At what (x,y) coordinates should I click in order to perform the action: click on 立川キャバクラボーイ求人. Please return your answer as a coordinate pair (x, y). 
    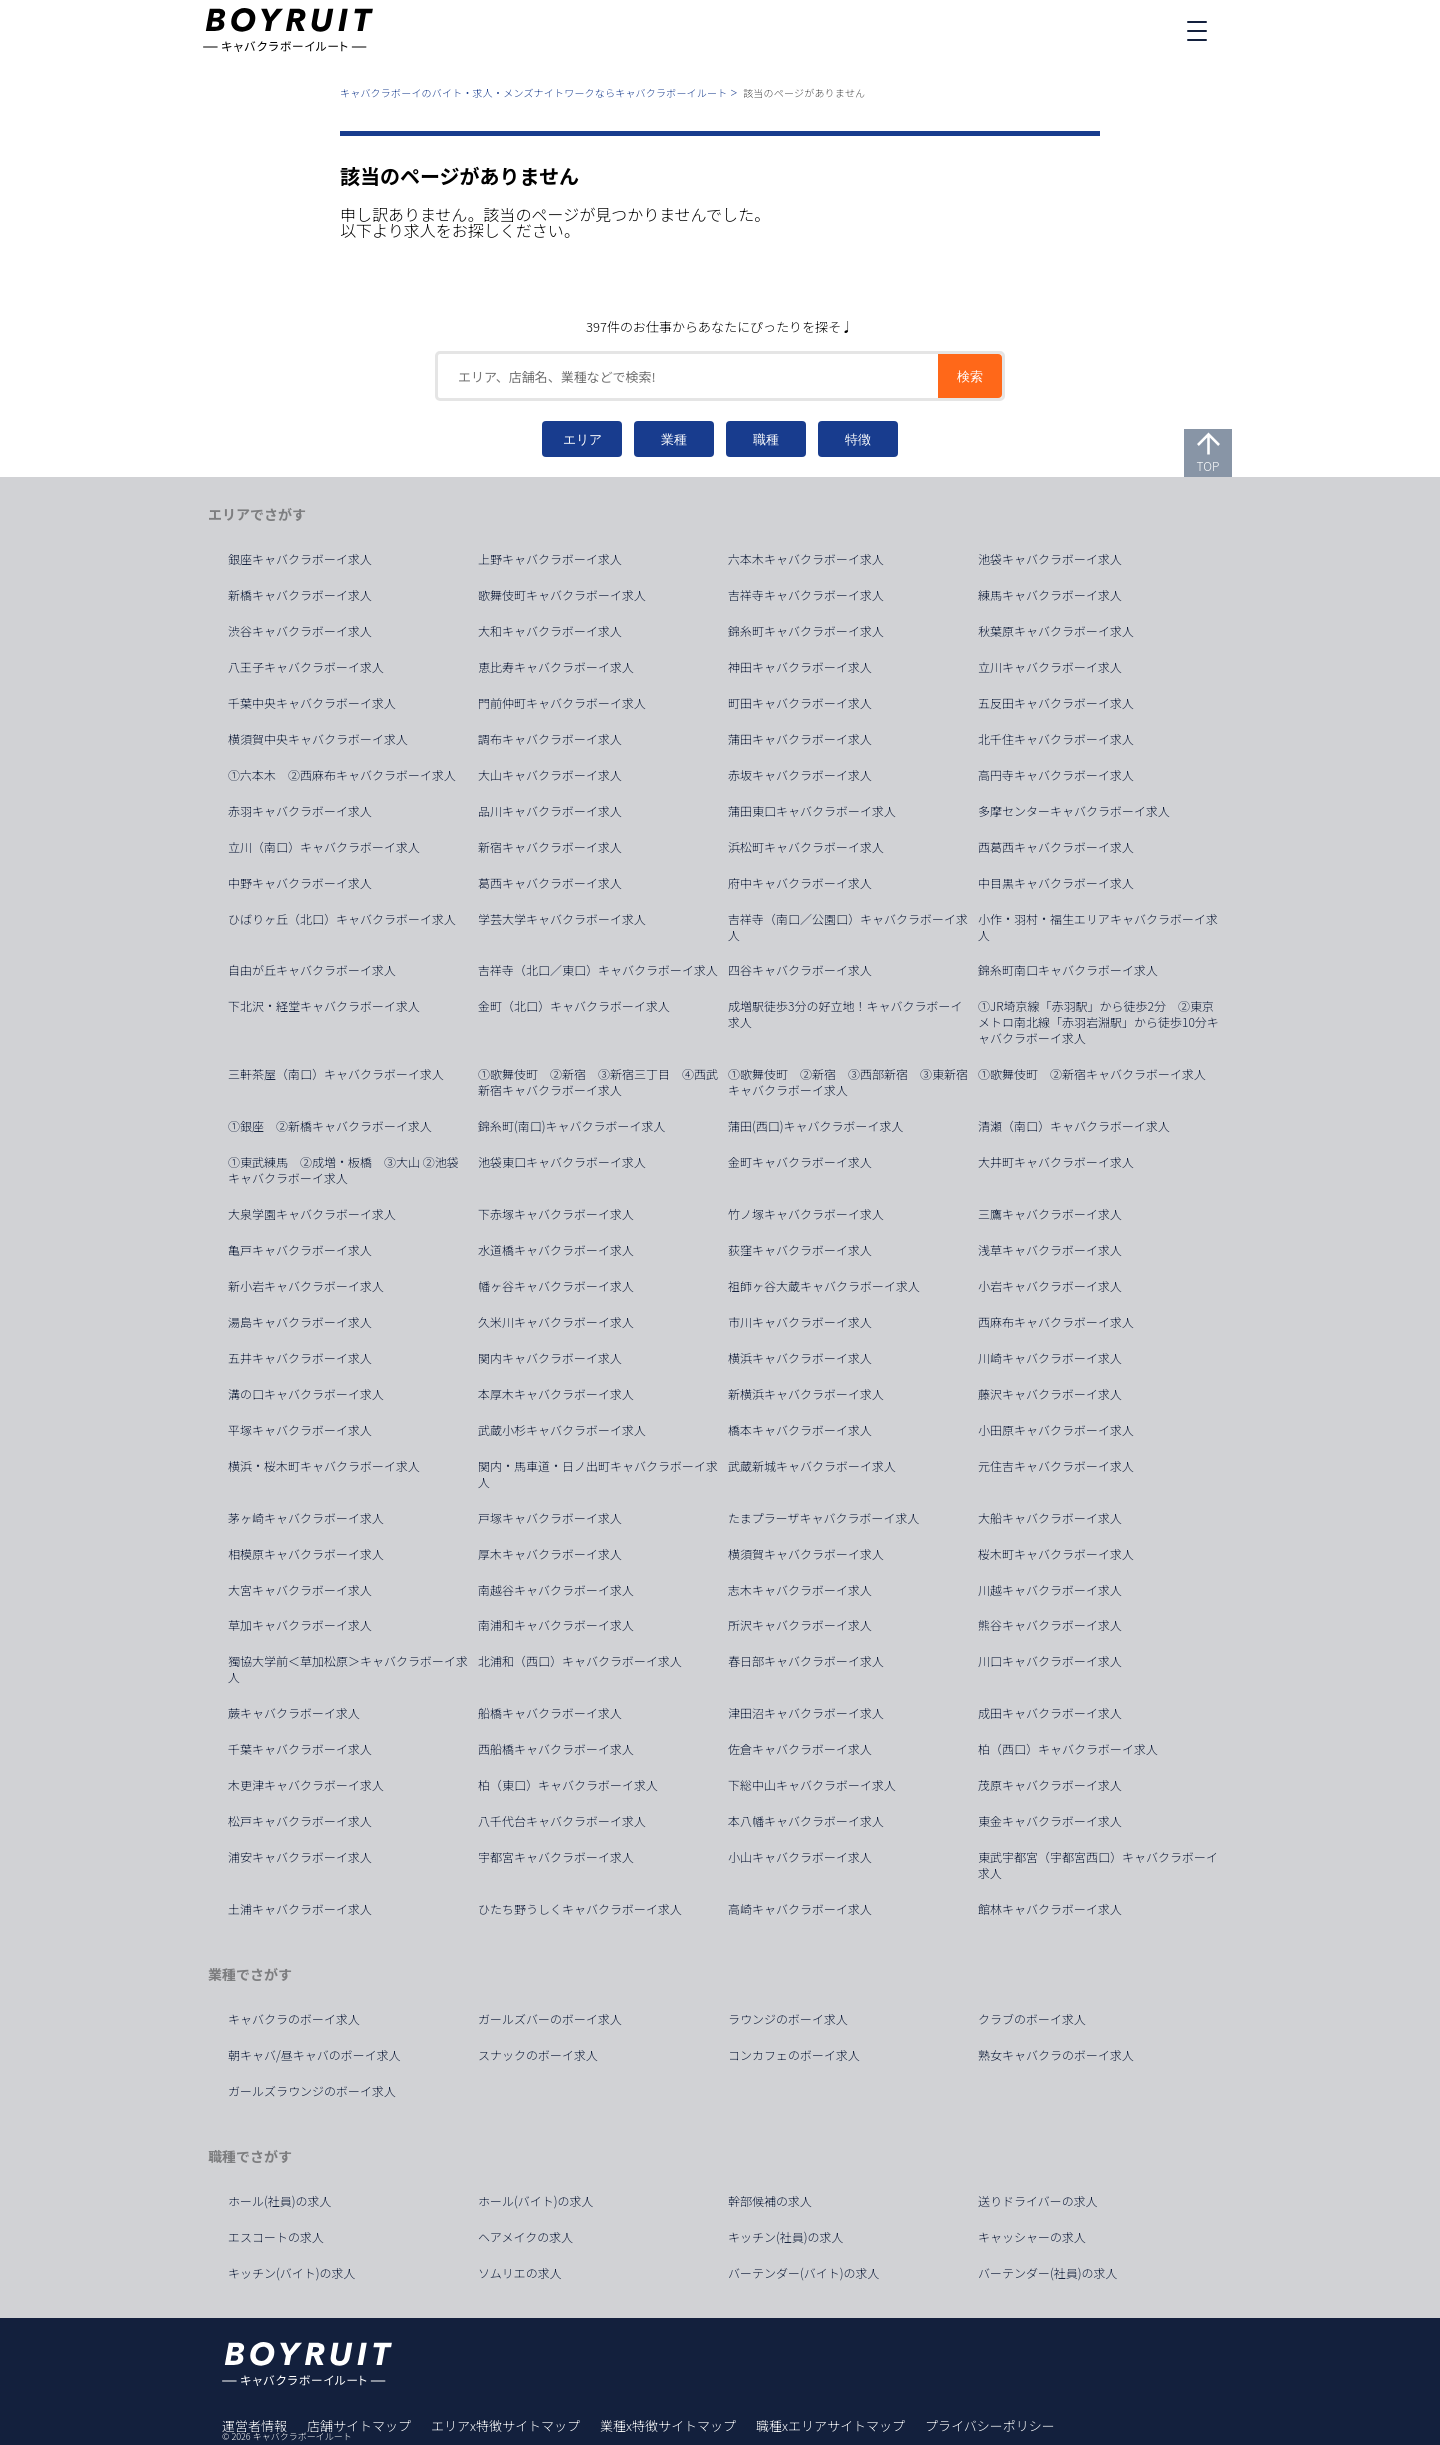
    Looking at the image, I should click on (1050, 667).